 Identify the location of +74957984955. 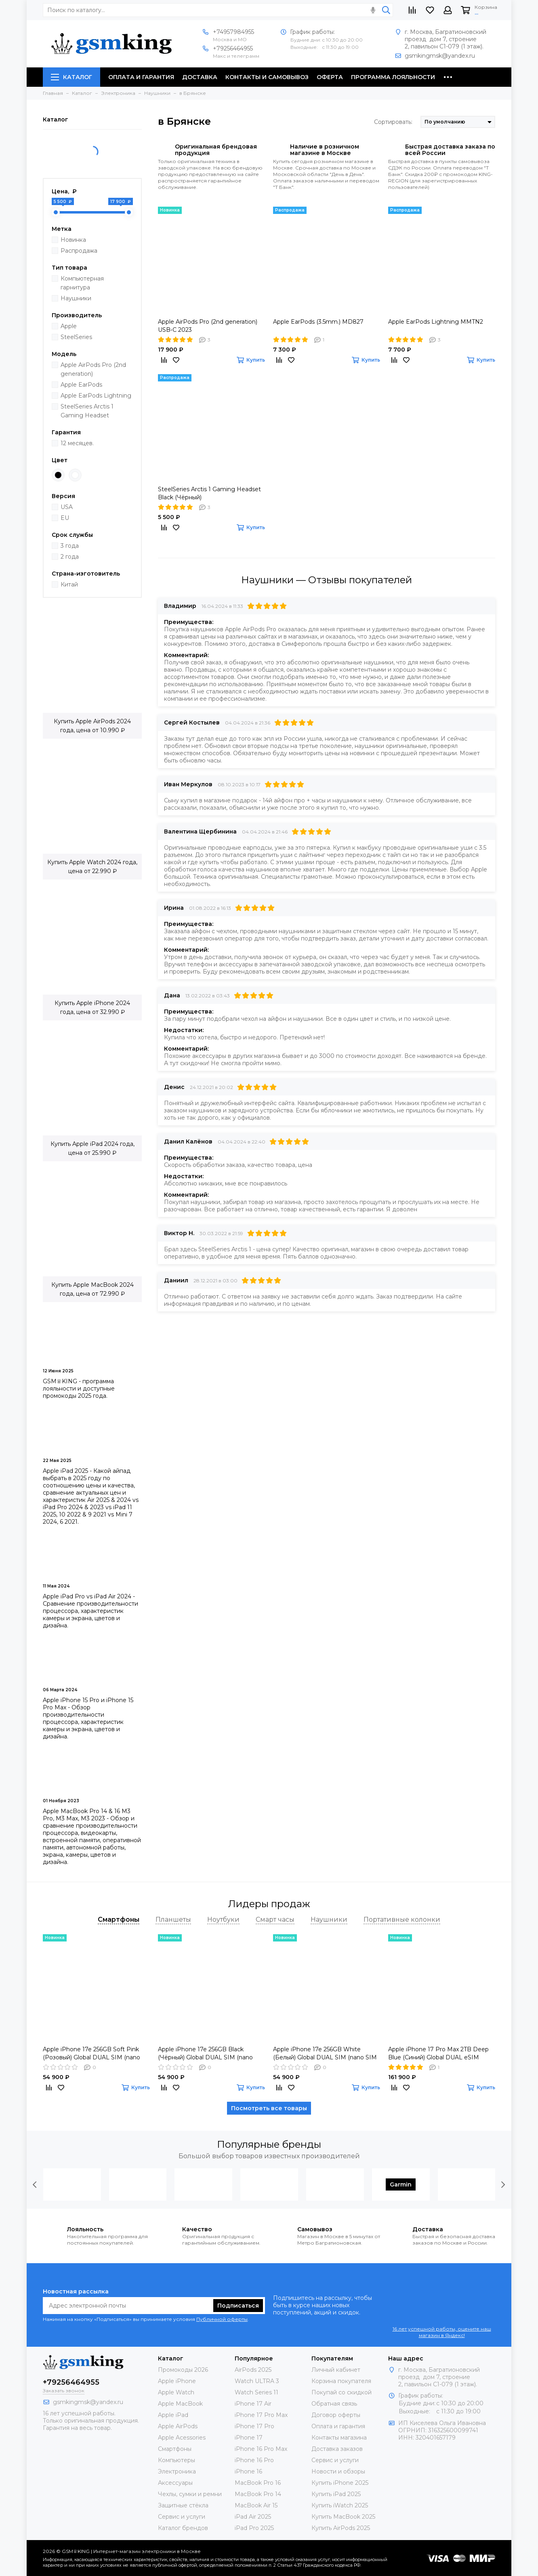
(233, 32).